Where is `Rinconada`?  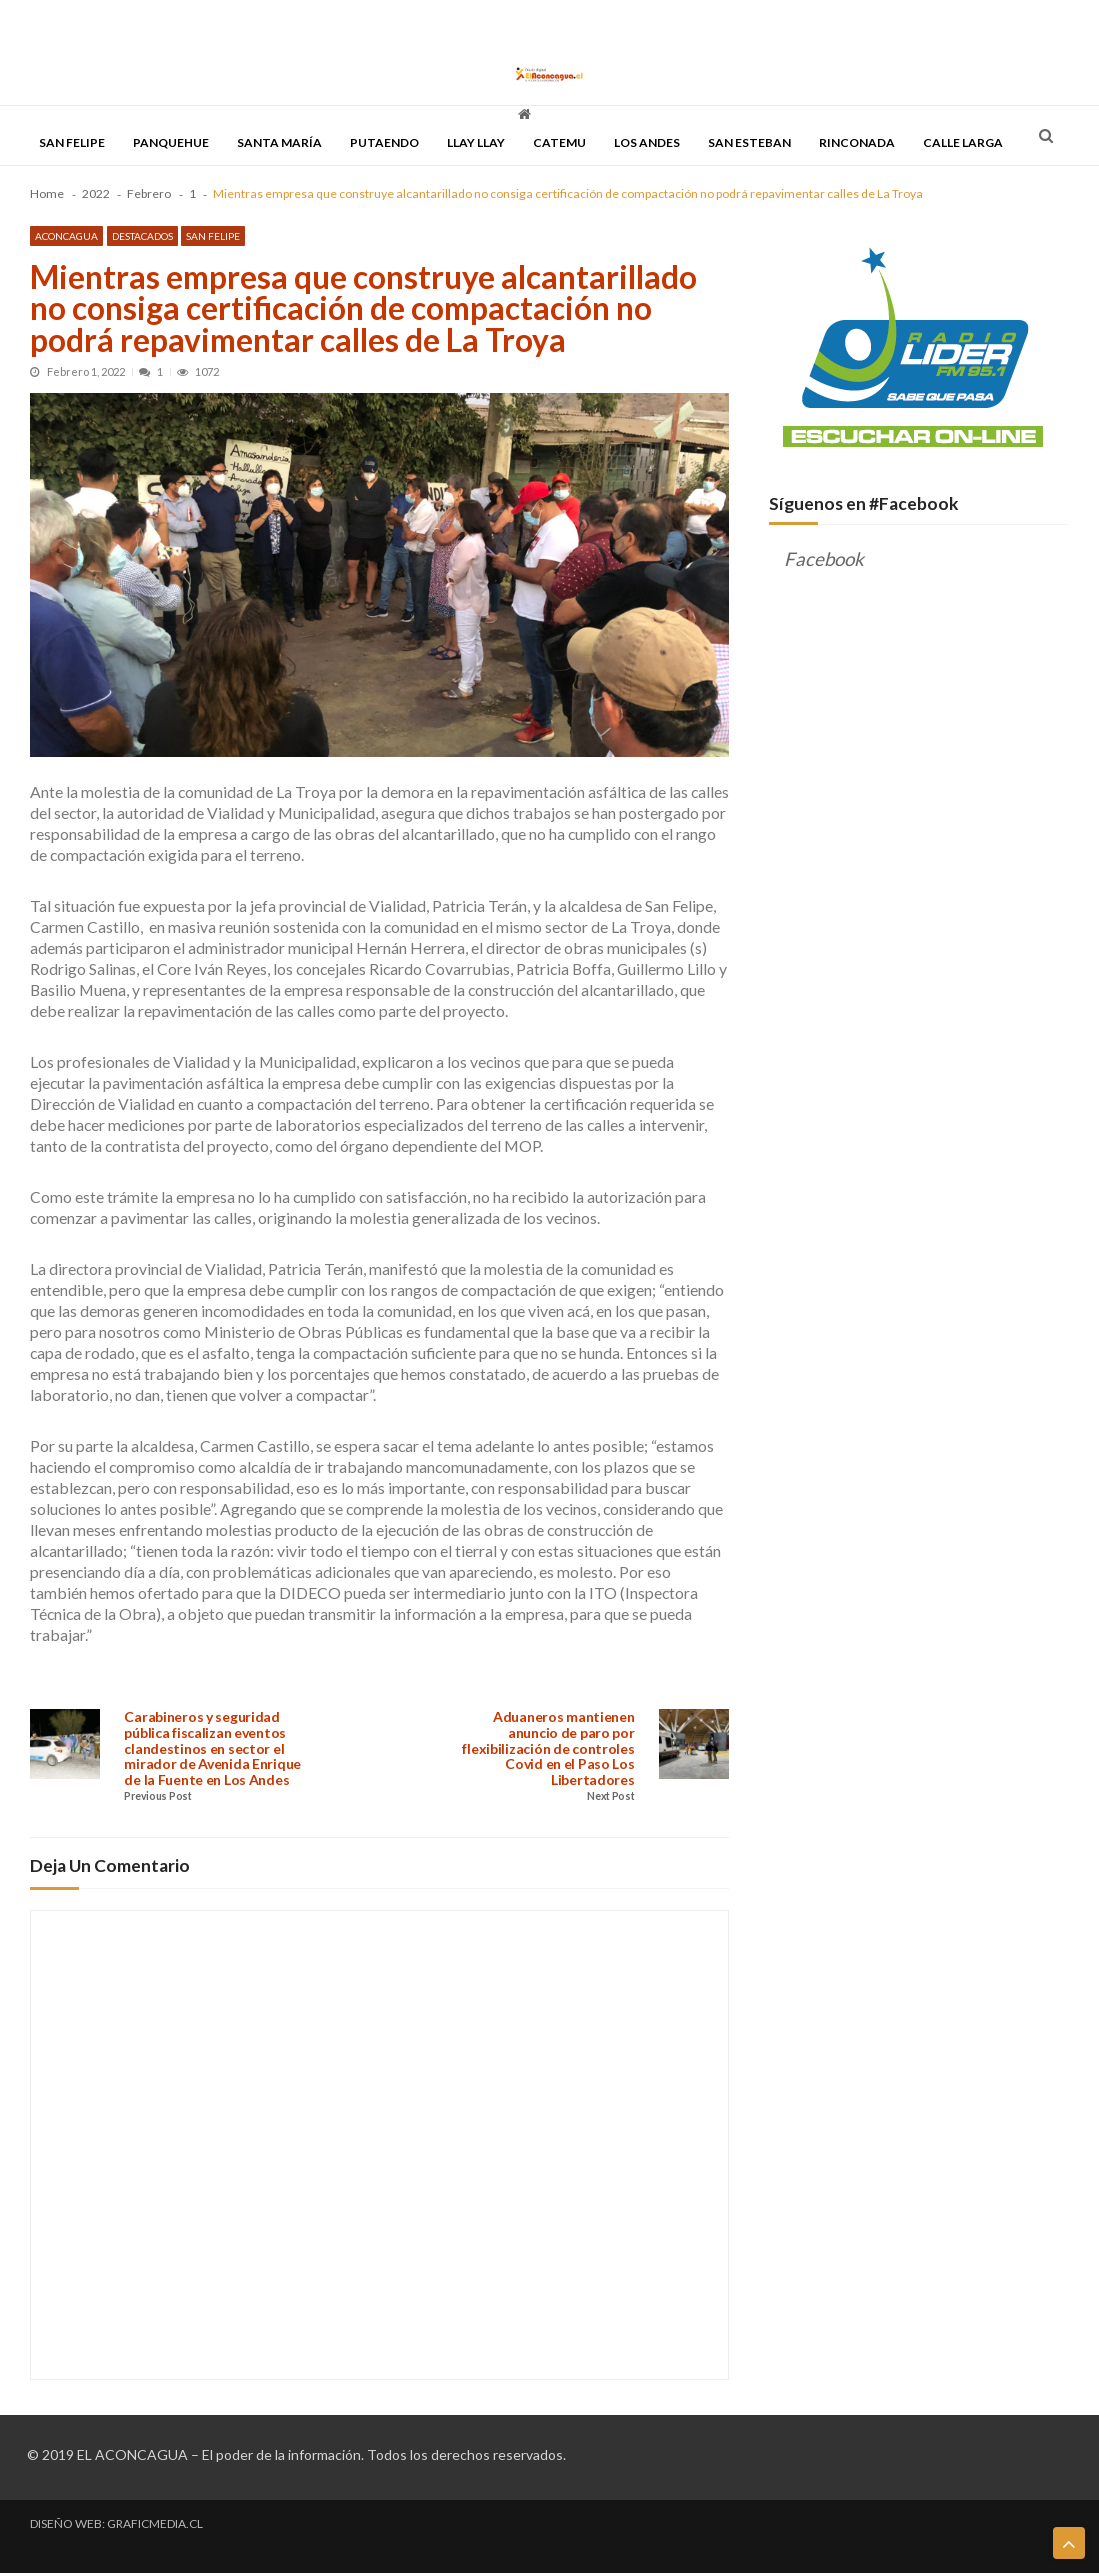
Rinconada is located at coordinates (857, 142).